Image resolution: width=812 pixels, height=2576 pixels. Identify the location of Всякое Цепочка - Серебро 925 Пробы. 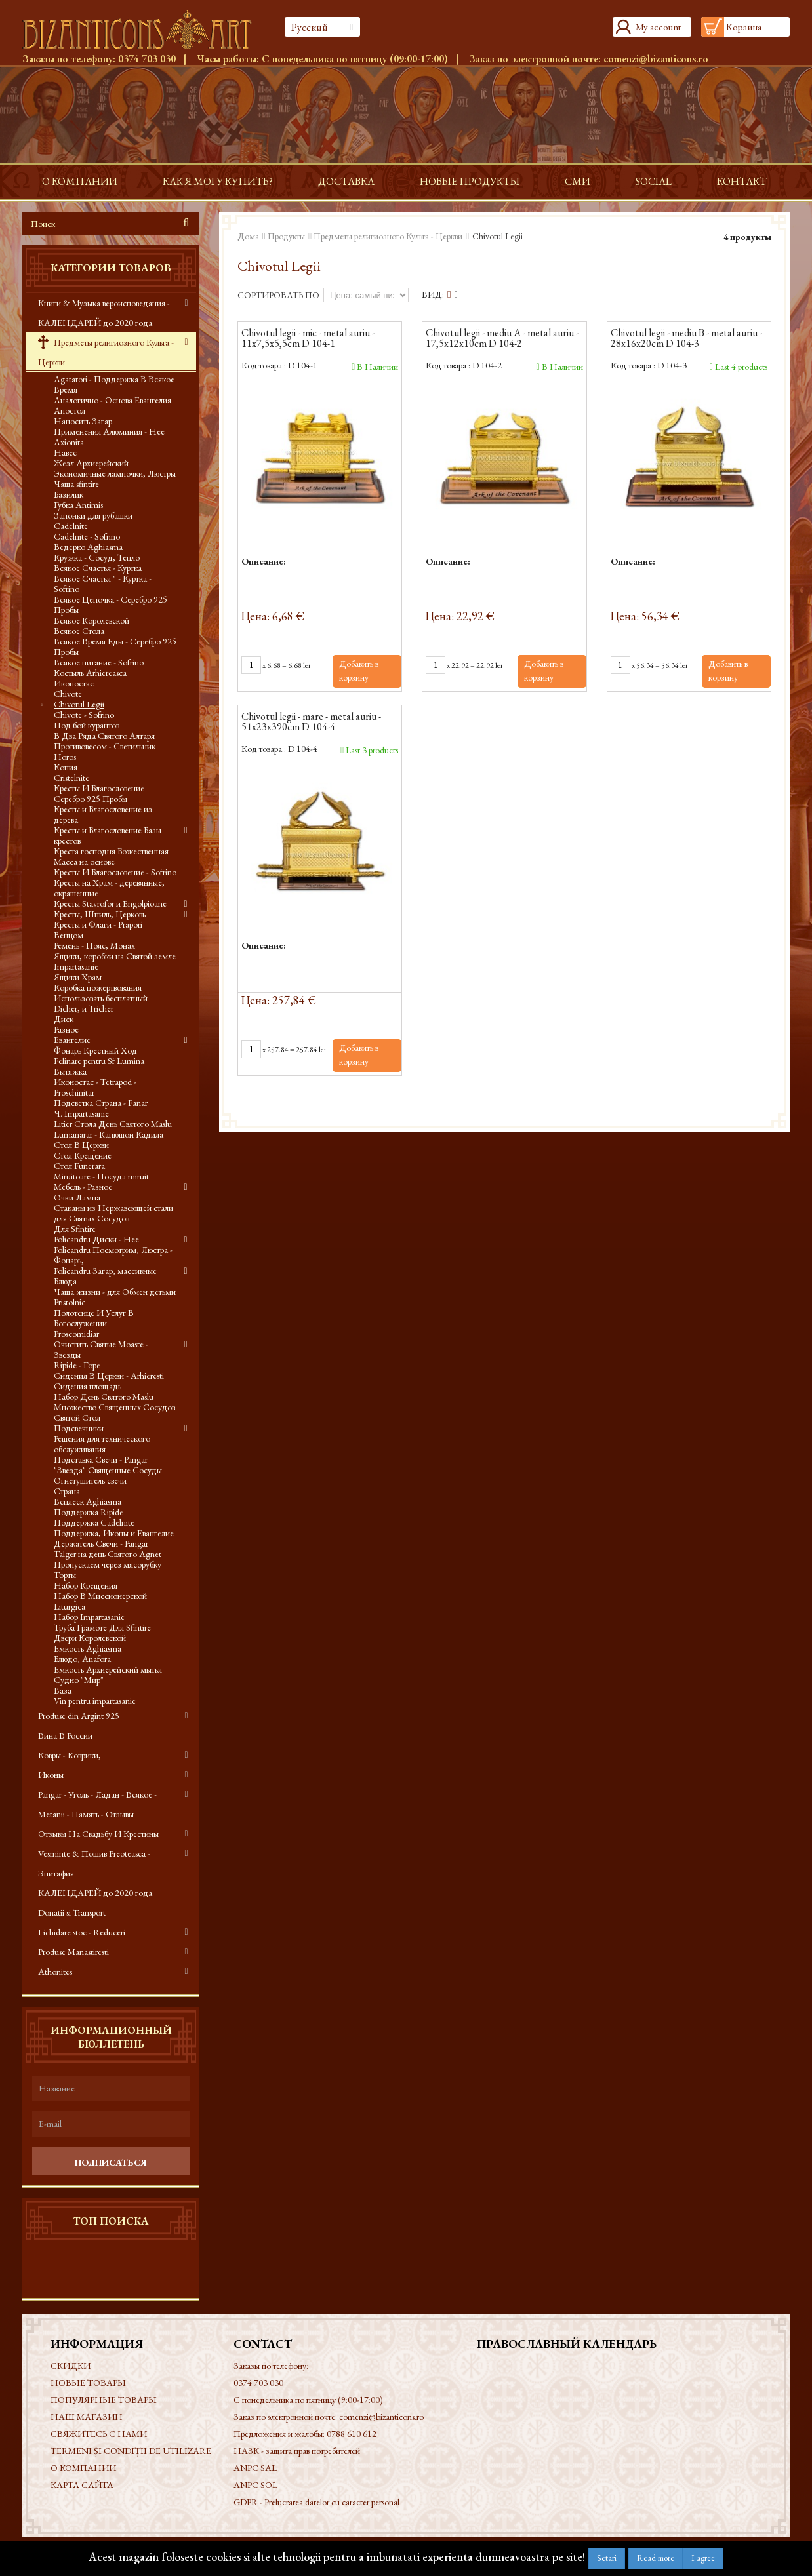
(110, 604).